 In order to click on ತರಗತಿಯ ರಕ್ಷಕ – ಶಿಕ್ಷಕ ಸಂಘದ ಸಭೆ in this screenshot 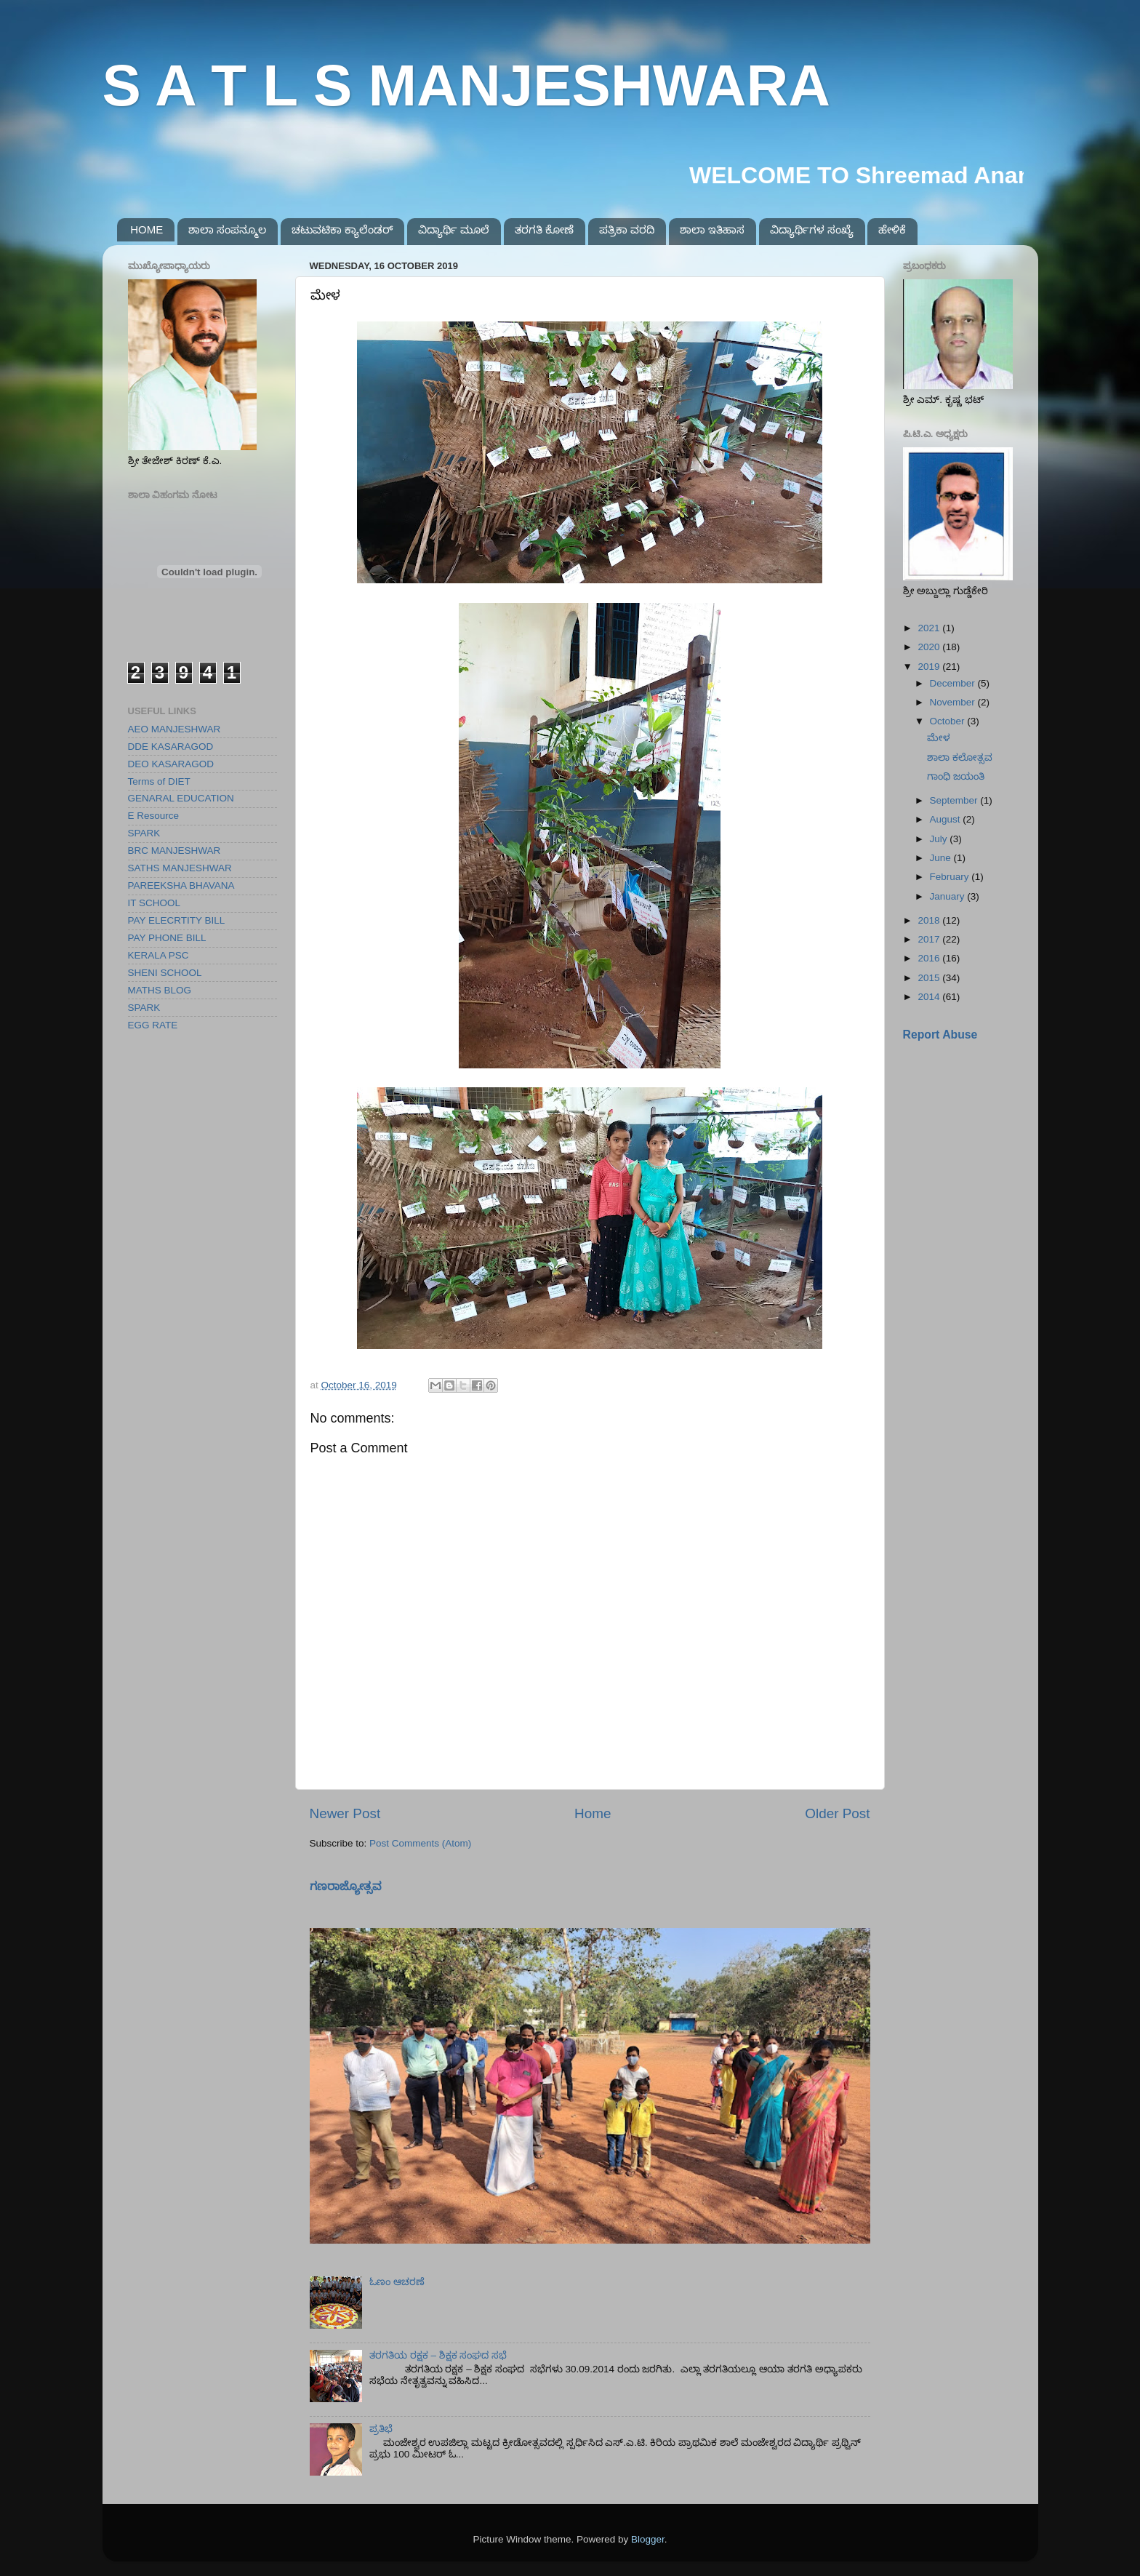, I will do `click(438, 2355)`.